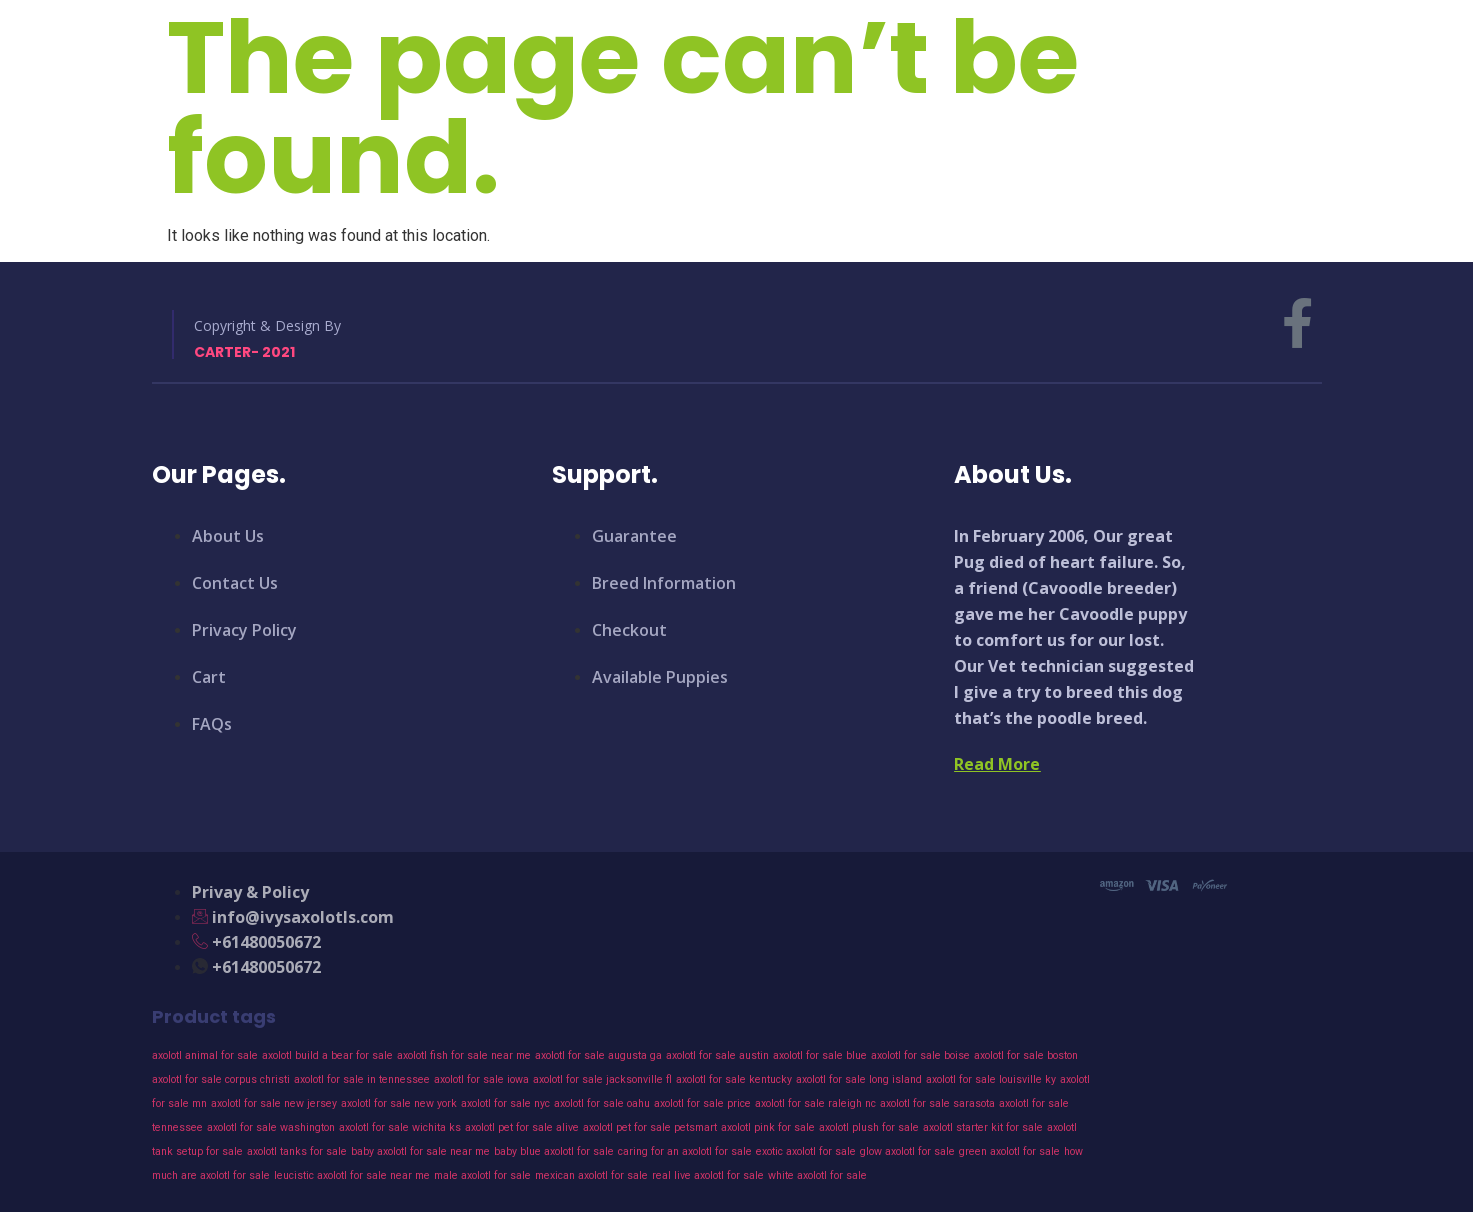  What do you see at coordinates (352, 1175) in the screenshot?
I see `leucistic axolotl for sale near me [leucistic axolotl for sale near me (43 products)]` at bounding box center [352, 1175].